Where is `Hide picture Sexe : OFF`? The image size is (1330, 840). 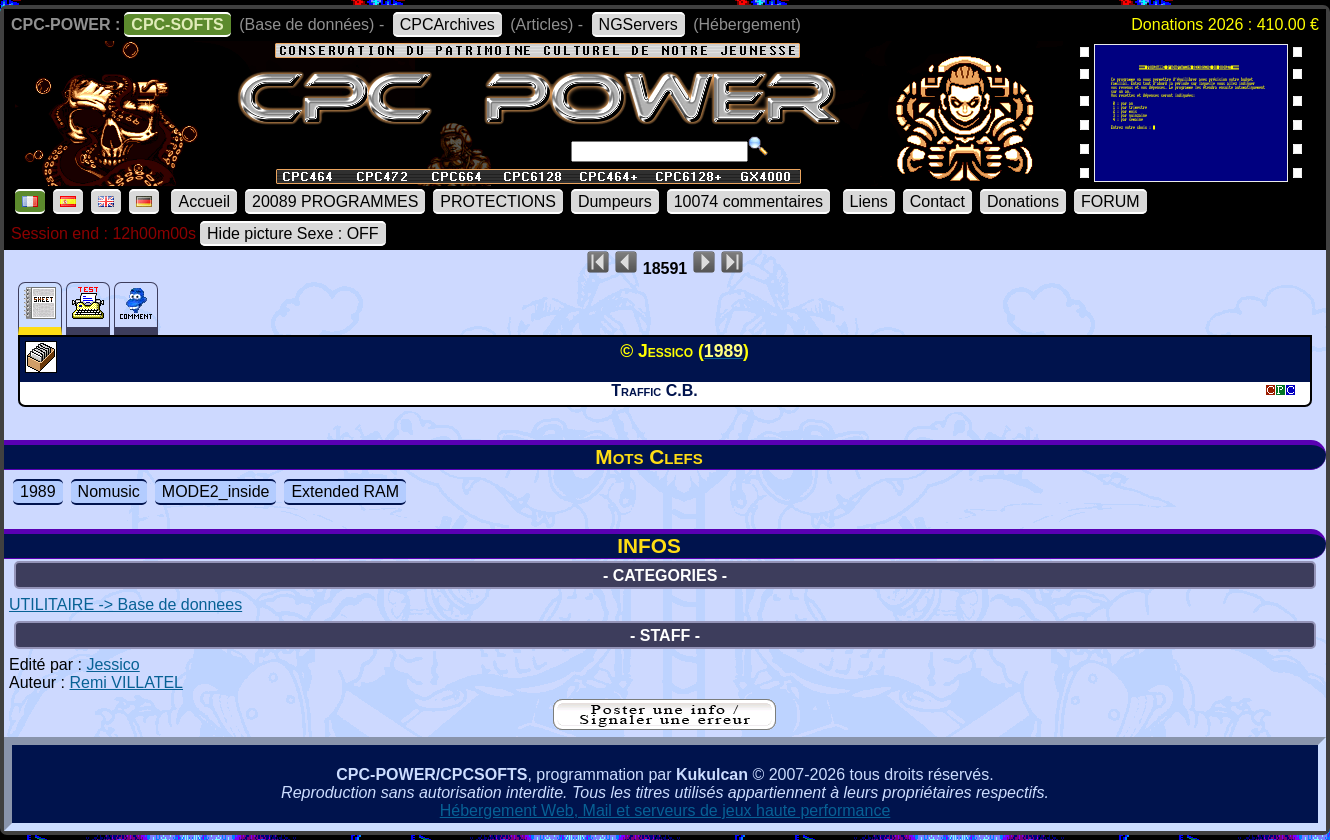
Hide picture Sexe : OFF is located at coordinates (293, 233).